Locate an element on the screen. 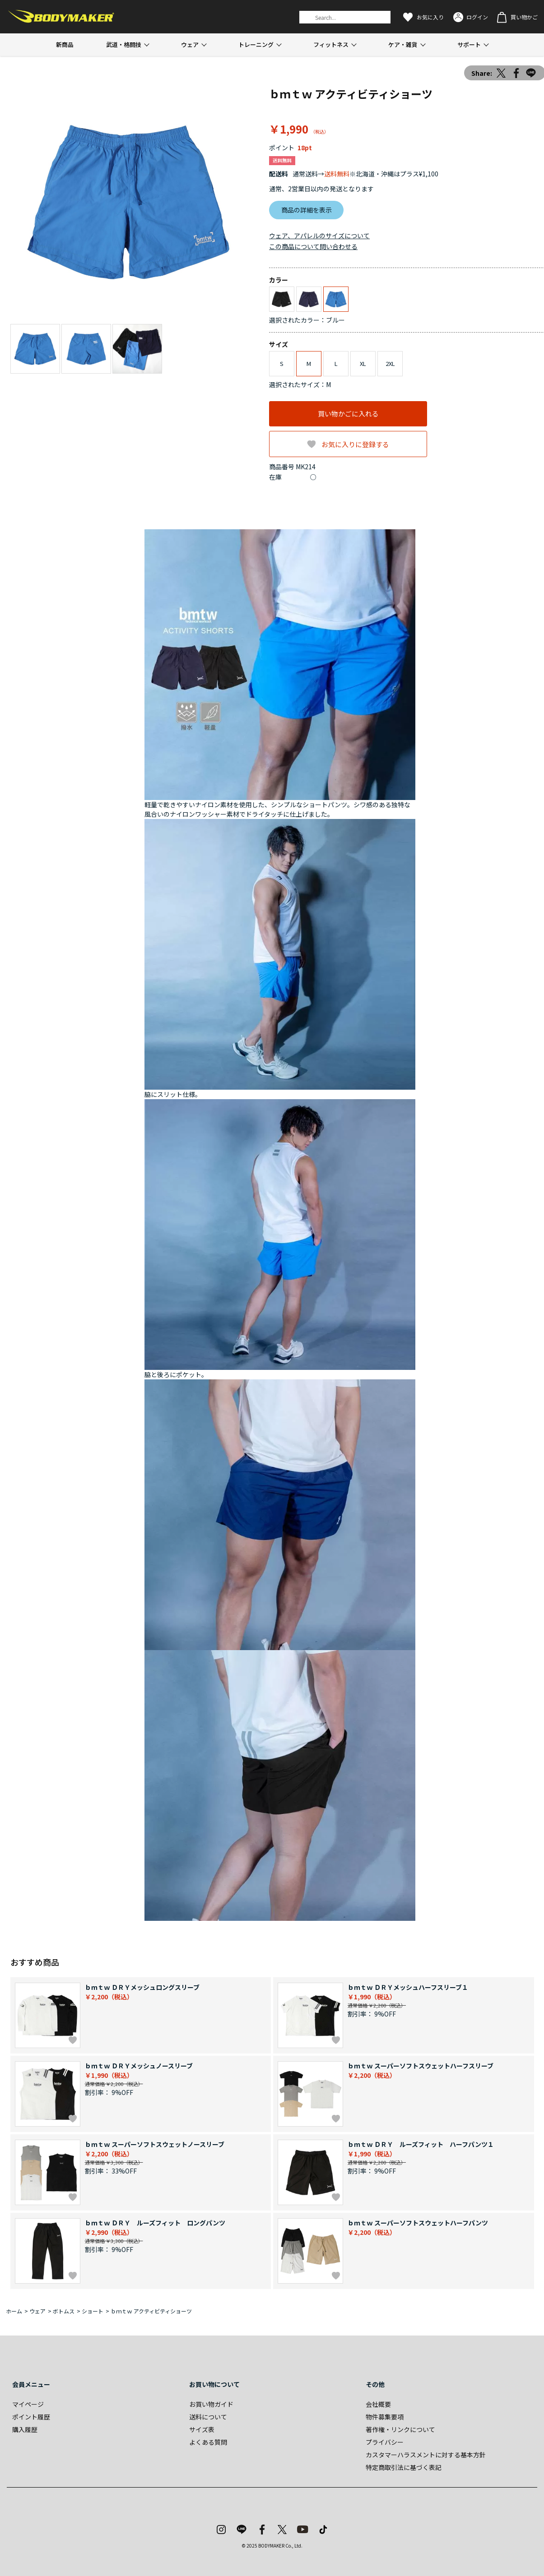 The image size is (544, 2576). 武道・格闘技 is located at coordinates (123, 44).